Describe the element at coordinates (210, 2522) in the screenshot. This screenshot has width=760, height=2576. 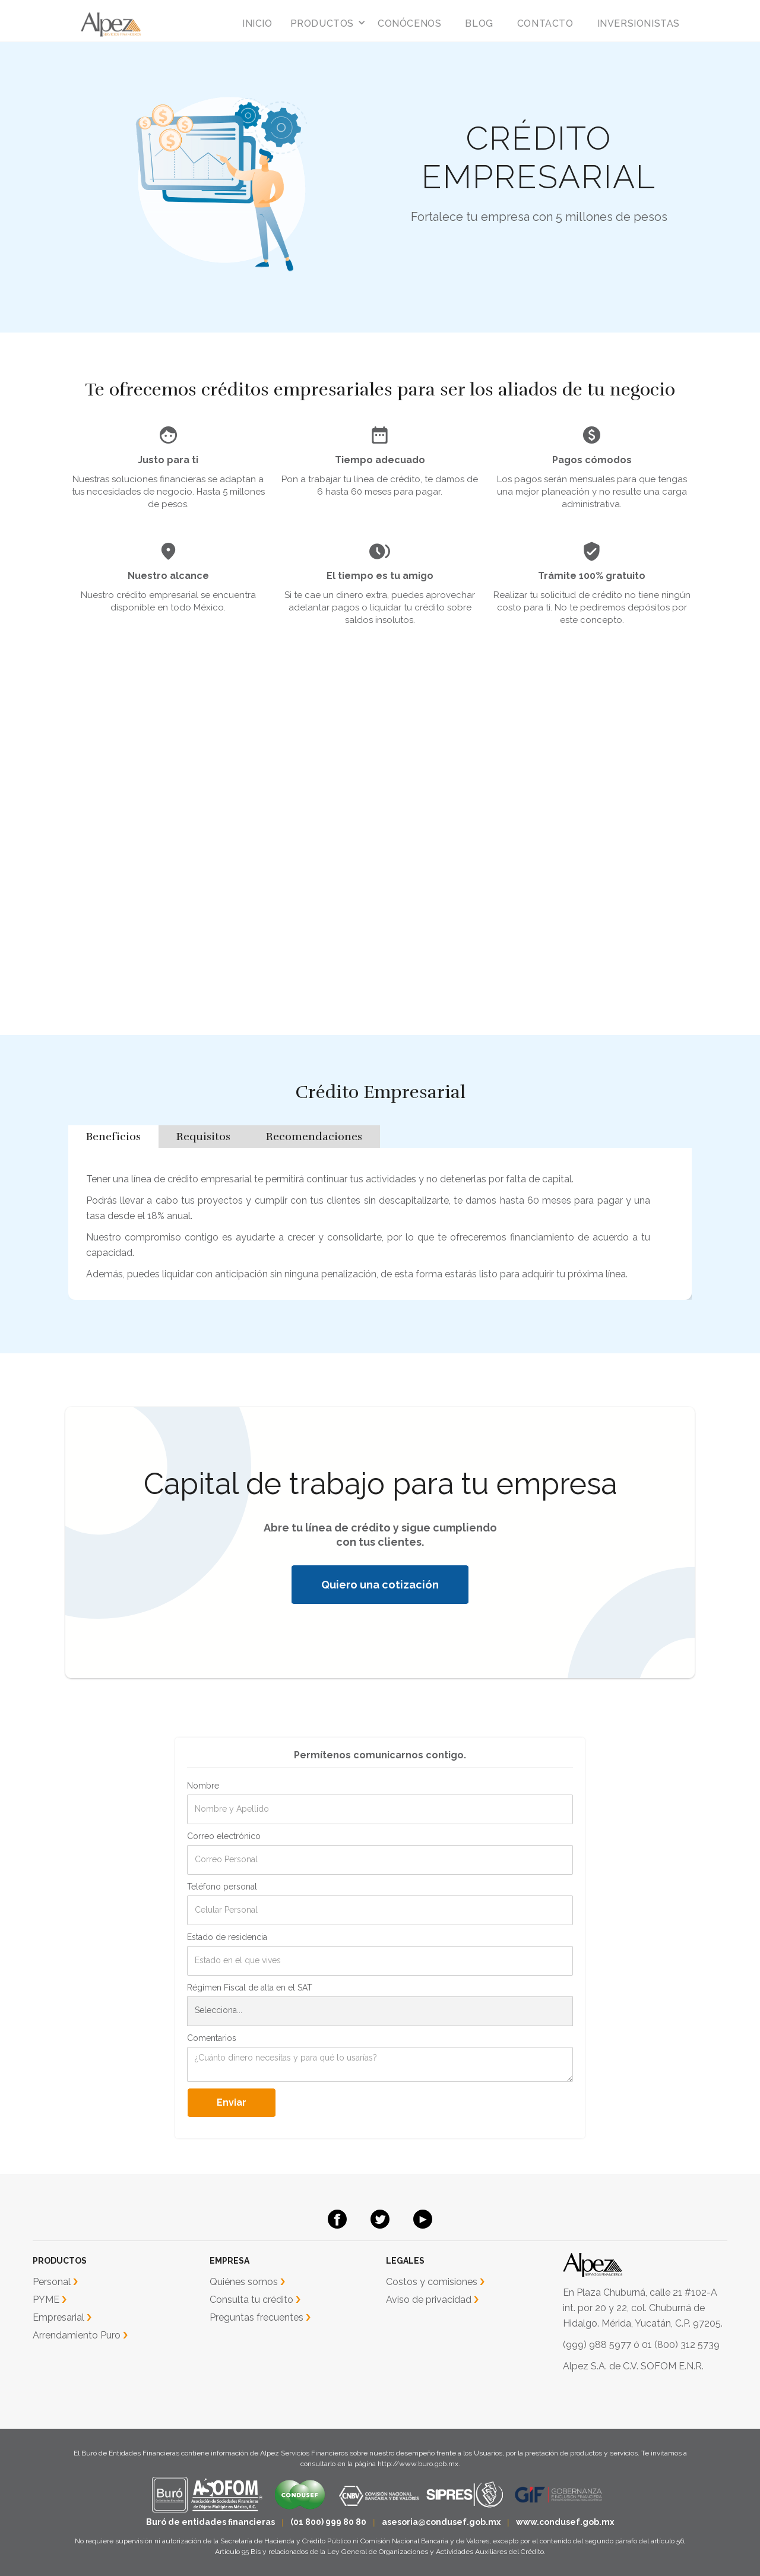
I see `Buró de entidades financieras` at that location.